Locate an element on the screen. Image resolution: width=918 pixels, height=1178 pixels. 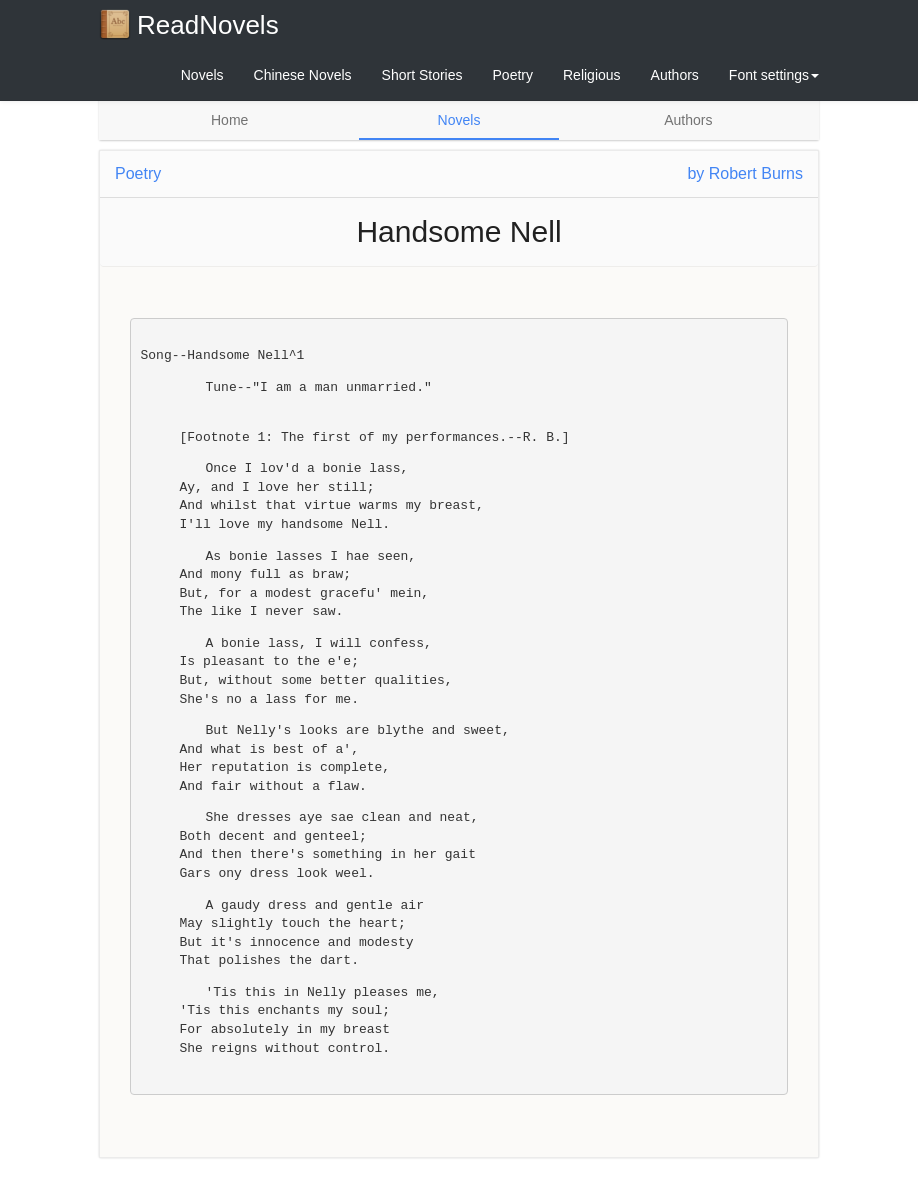
Font settings [button] is located at coordinates (774, 75).